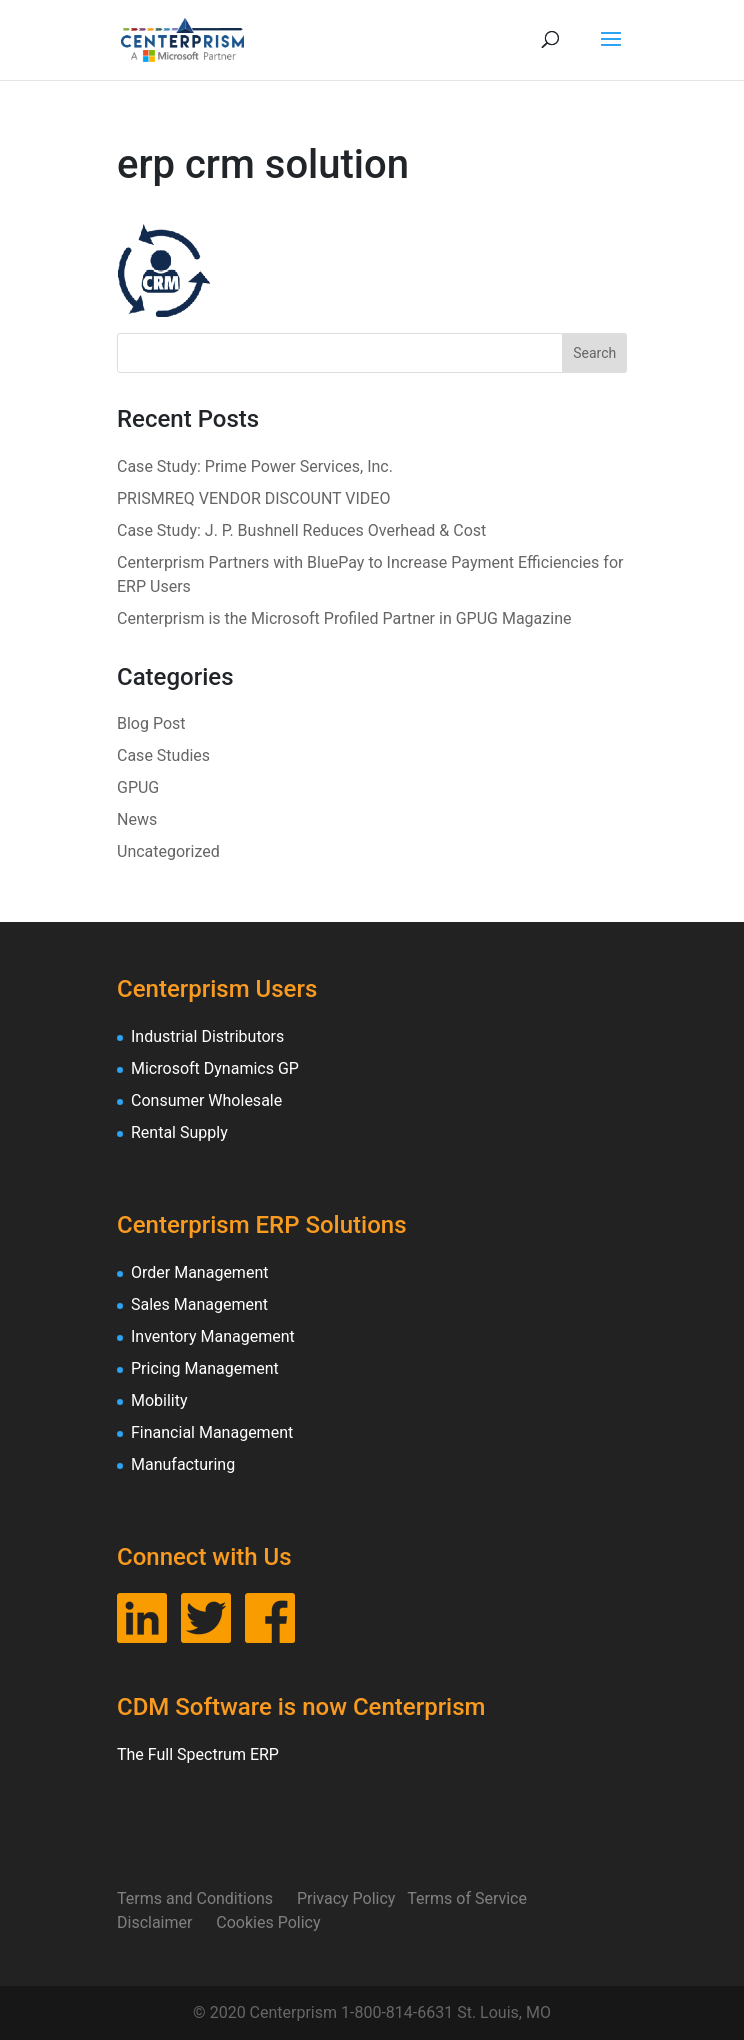 The width and height of the screenshot is (744, 2040). Describe the element at coordinates (205, 1368) in the screenshot. I see `Pricing Management` at that location.